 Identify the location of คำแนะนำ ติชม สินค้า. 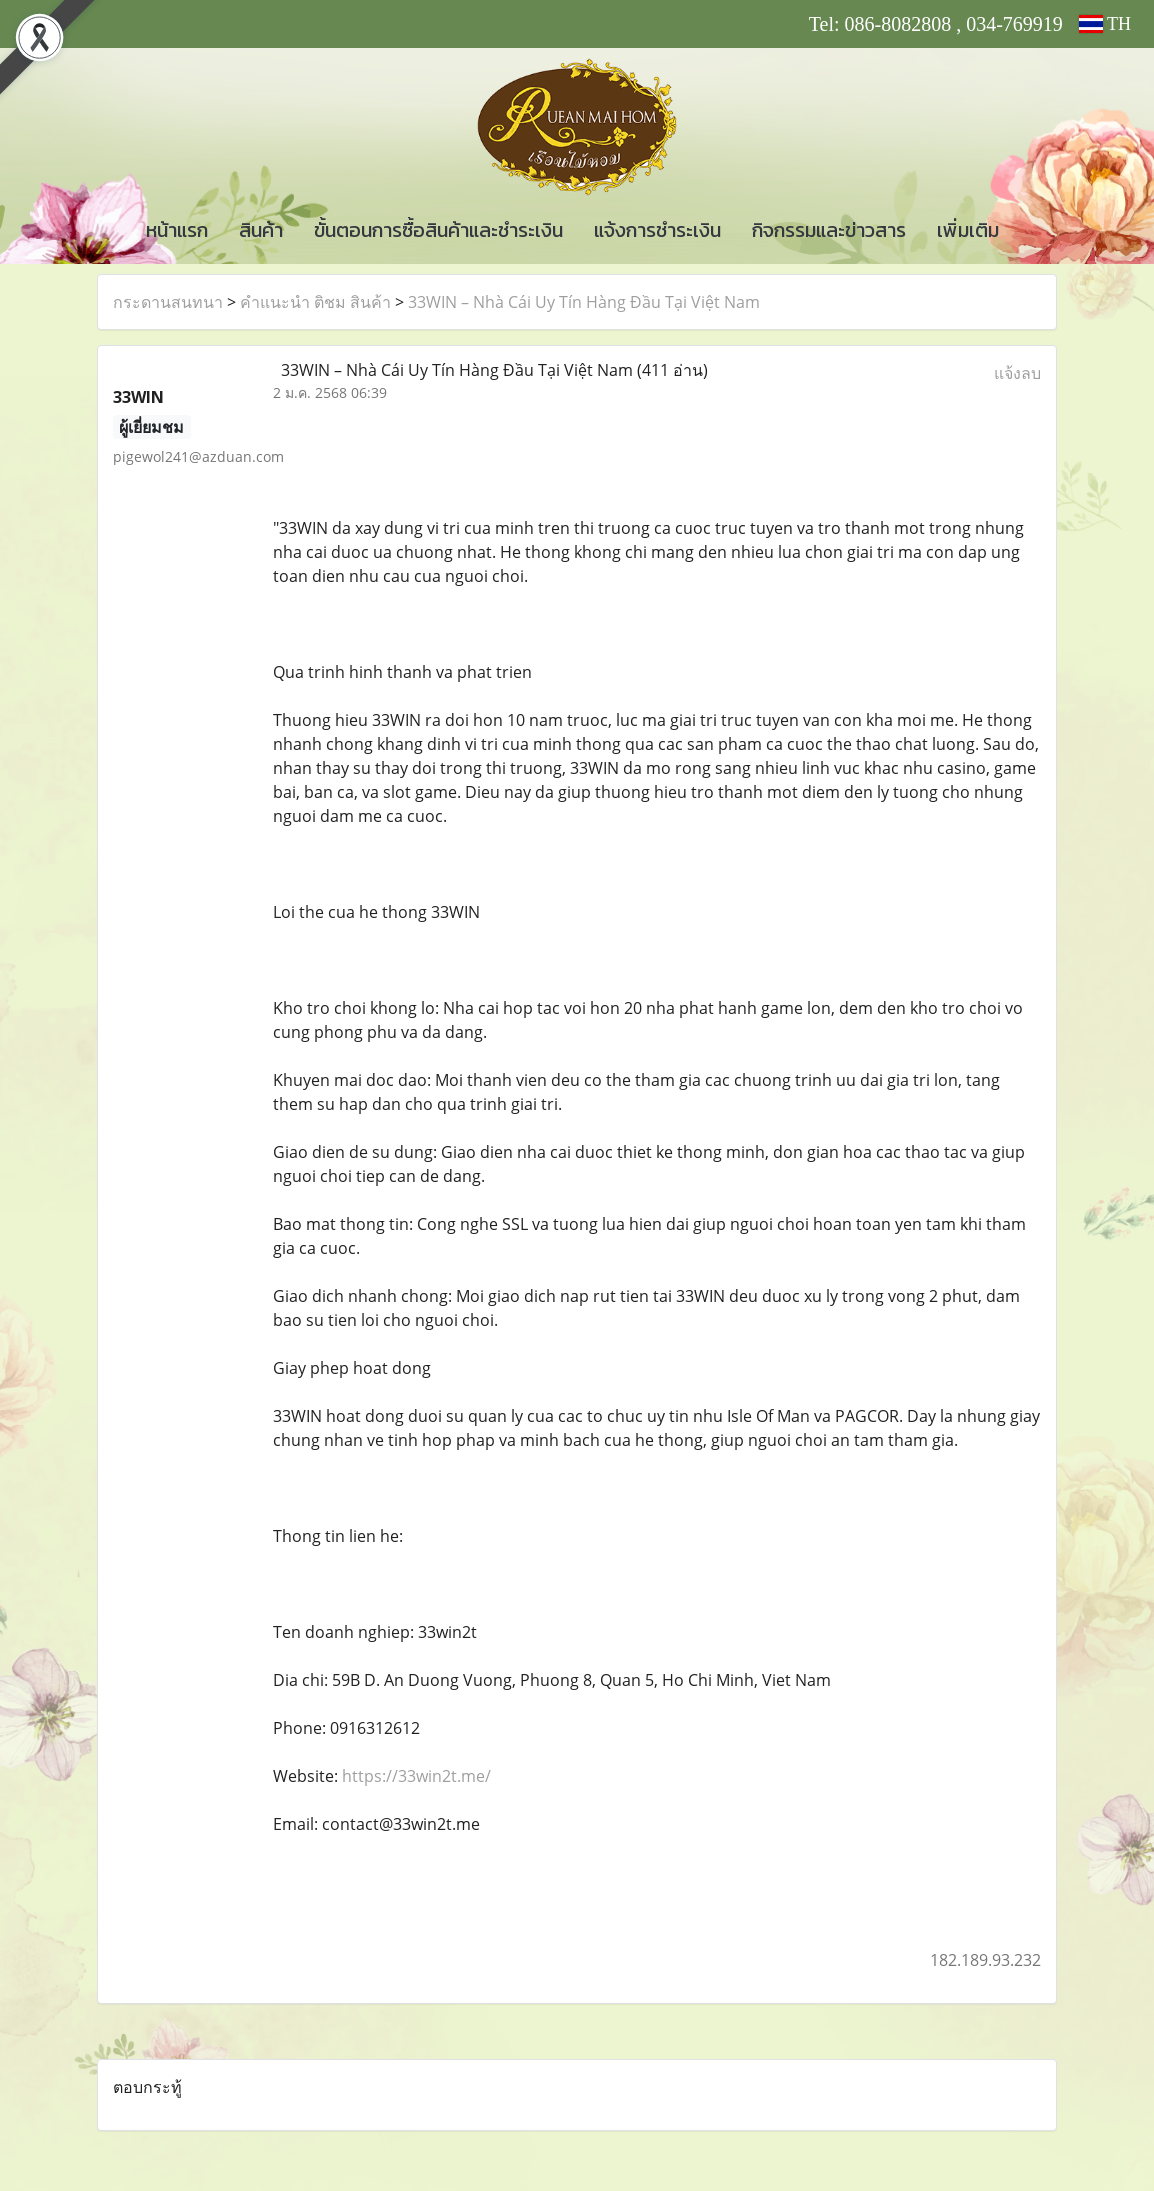
(315, 302).